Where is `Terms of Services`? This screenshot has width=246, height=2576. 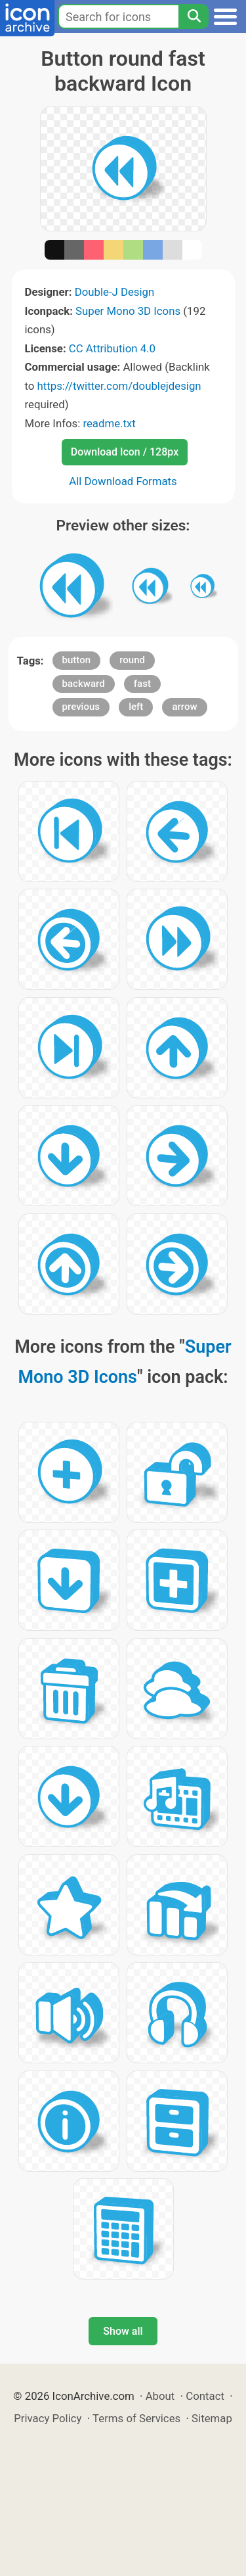 Terms of Services is located at coordinates (136, 2418).